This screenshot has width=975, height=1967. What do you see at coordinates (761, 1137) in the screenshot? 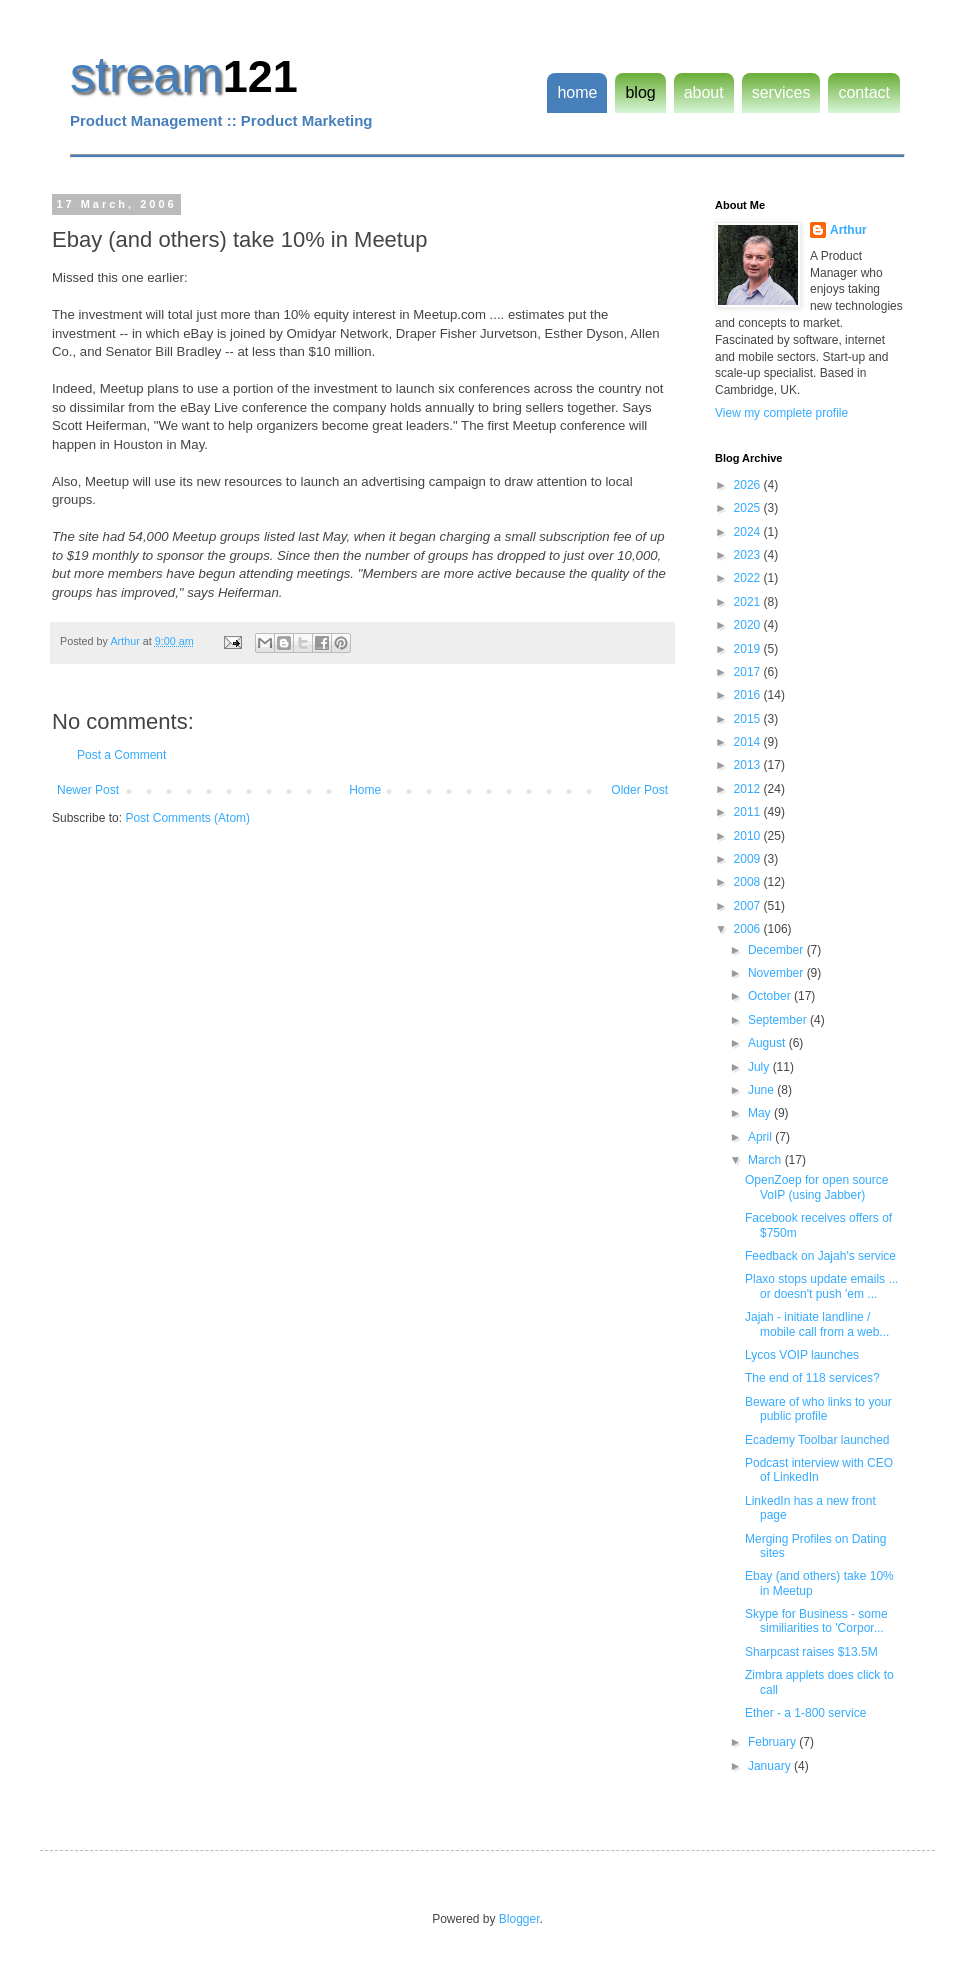
I see `April` at bounding box center [761, 1137].